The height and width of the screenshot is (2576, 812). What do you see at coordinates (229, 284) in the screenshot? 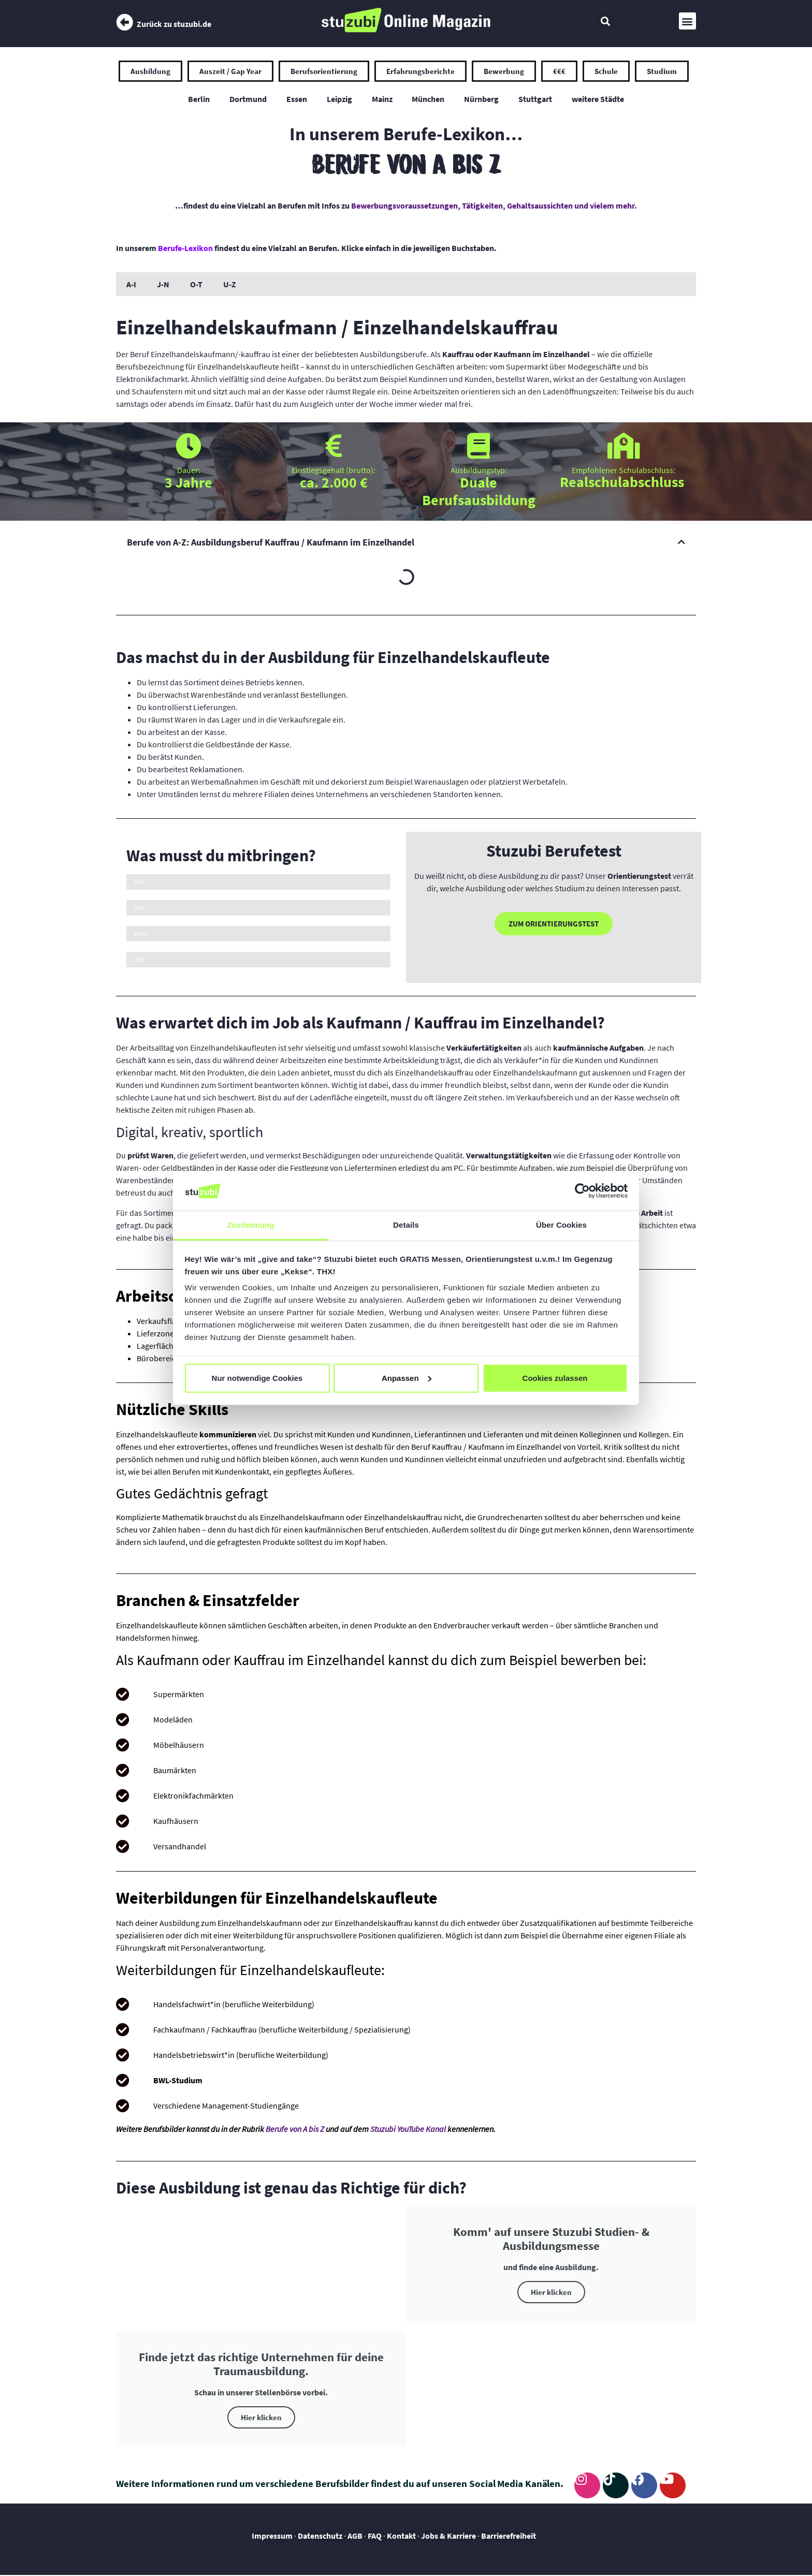
I see `U-Z` at bounding box center [229, 284].